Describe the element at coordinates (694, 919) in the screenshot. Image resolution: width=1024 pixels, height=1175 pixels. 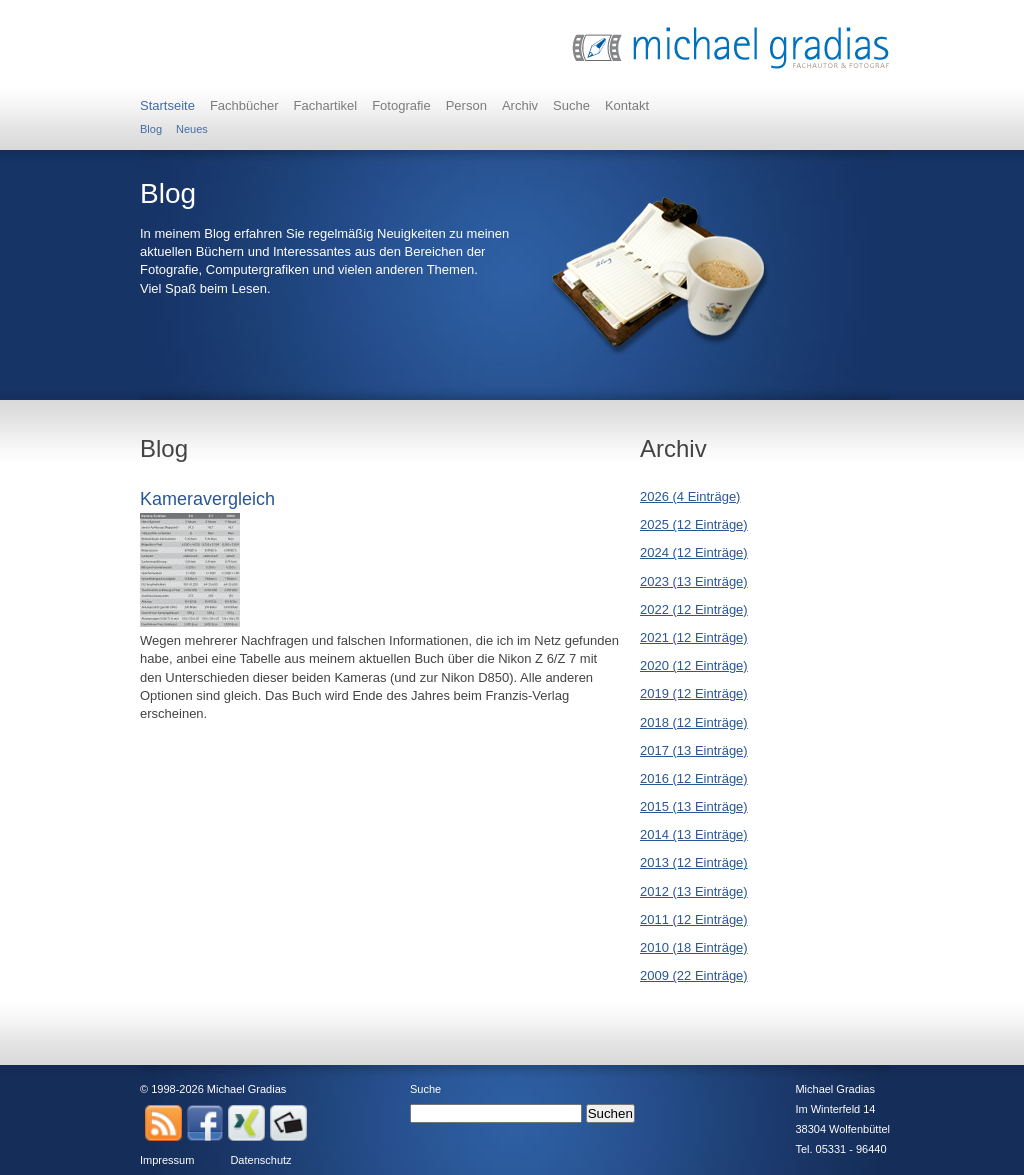
I see `2011 (12 Einträge)` at that location.